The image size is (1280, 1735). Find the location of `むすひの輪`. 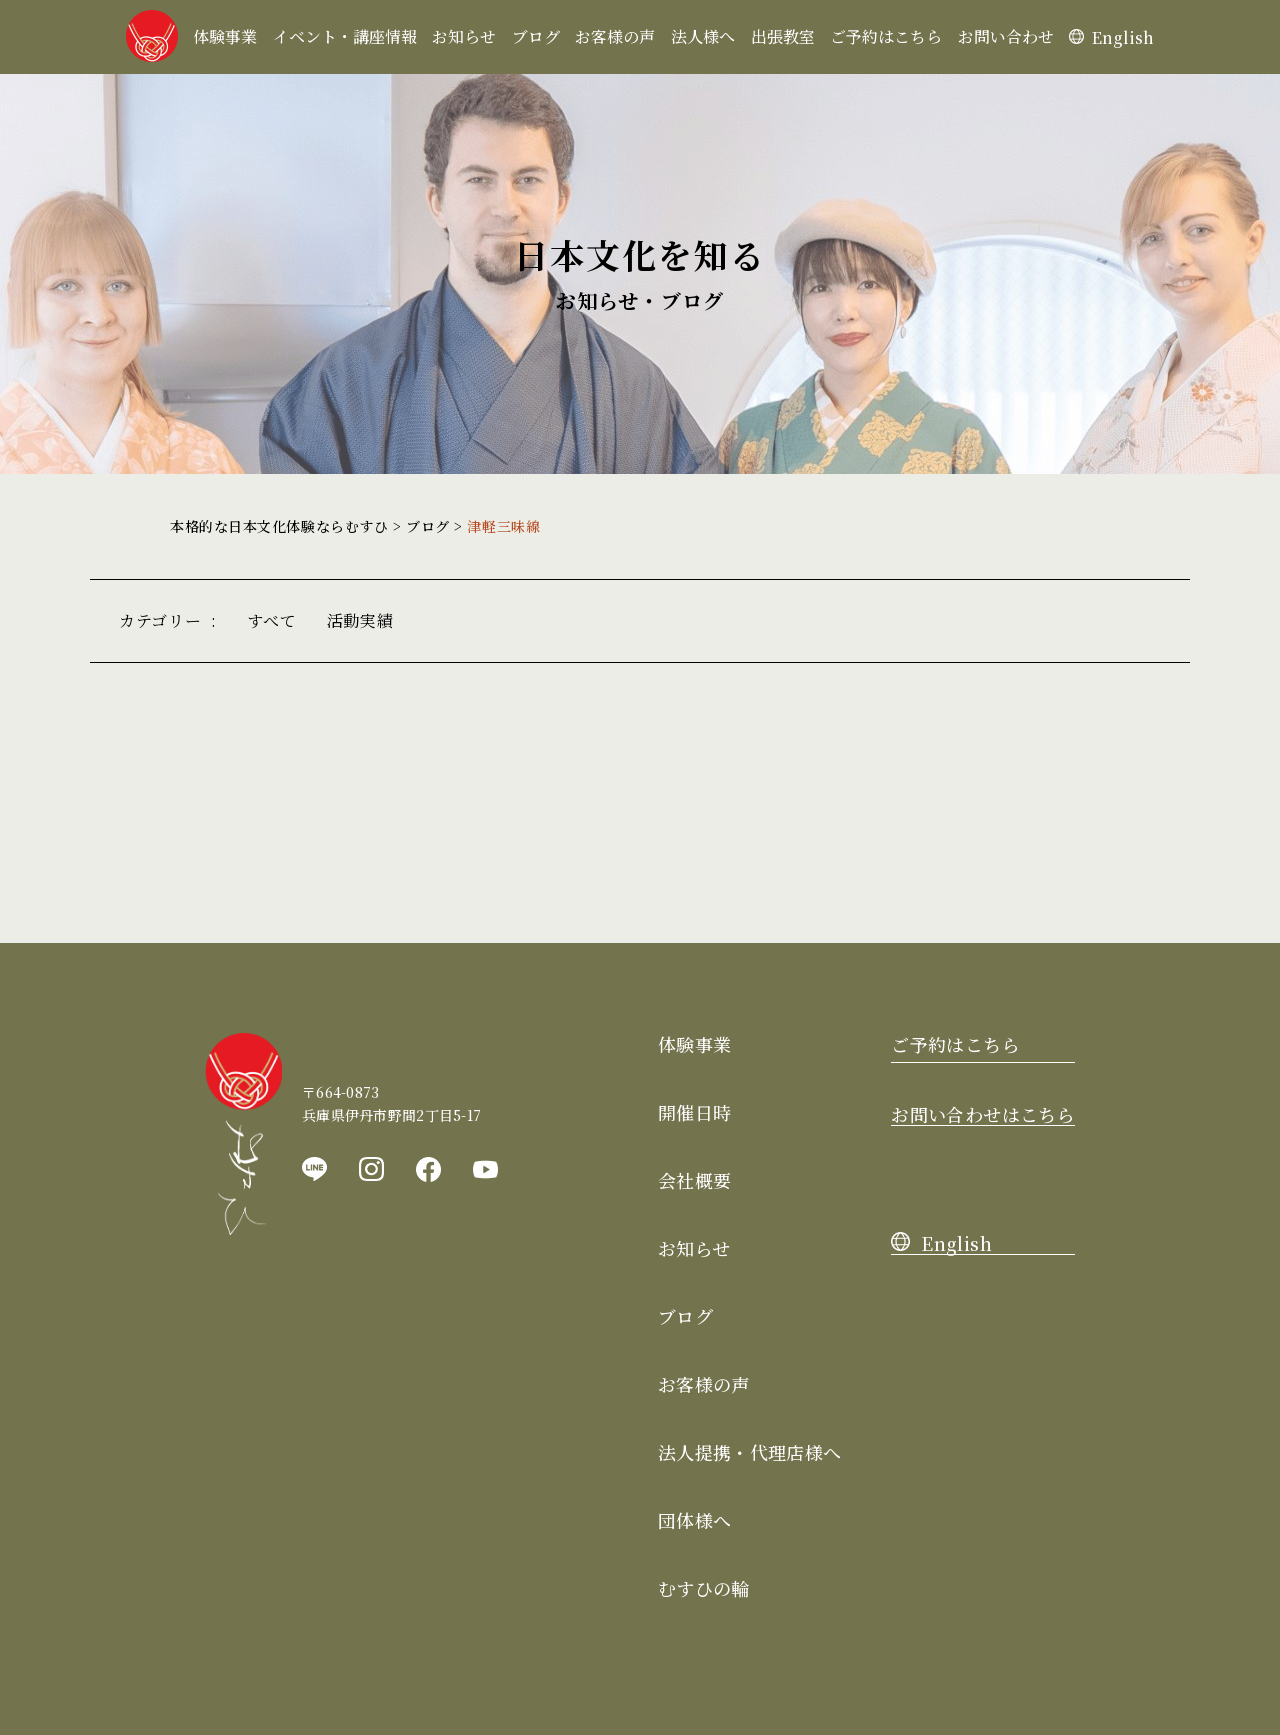

むすひの輪 is located at coordinates (704, 1588).